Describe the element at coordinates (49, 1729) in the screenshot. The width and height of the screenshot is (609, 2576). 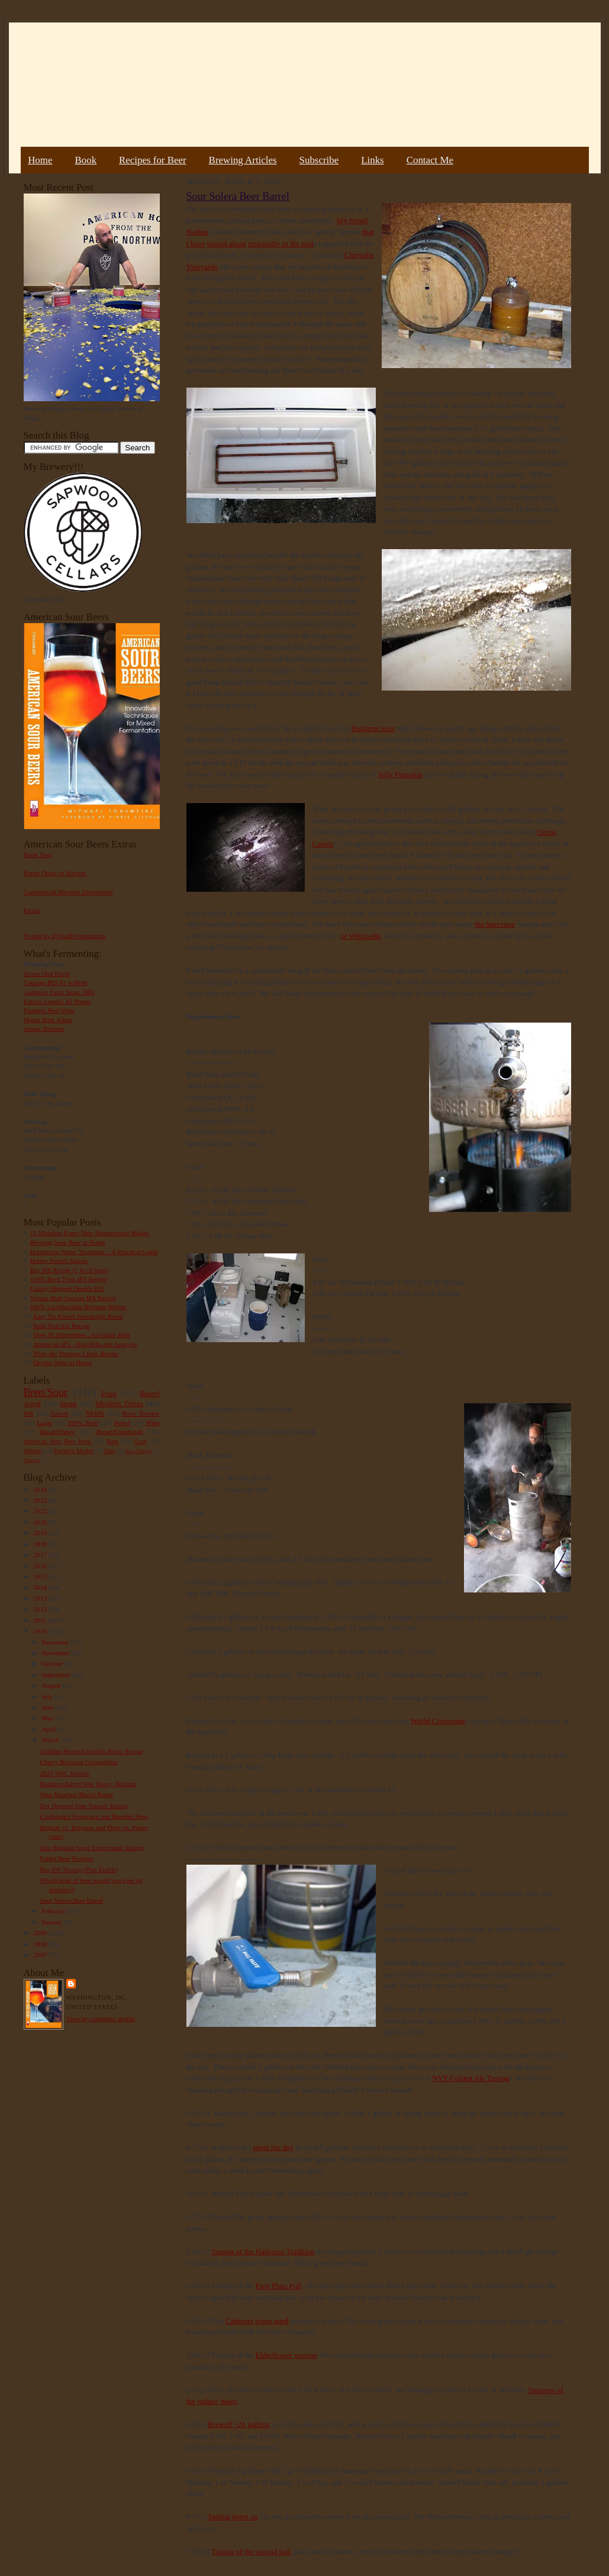
I see `April` at that location.